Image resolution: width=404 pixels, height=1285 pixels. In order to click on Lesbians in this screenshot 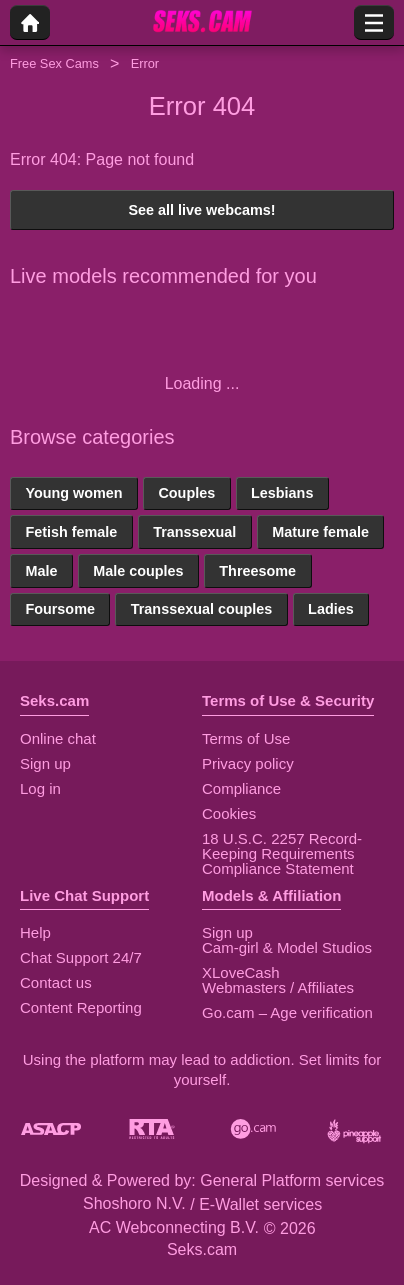, I will do `click(282, 493)`.